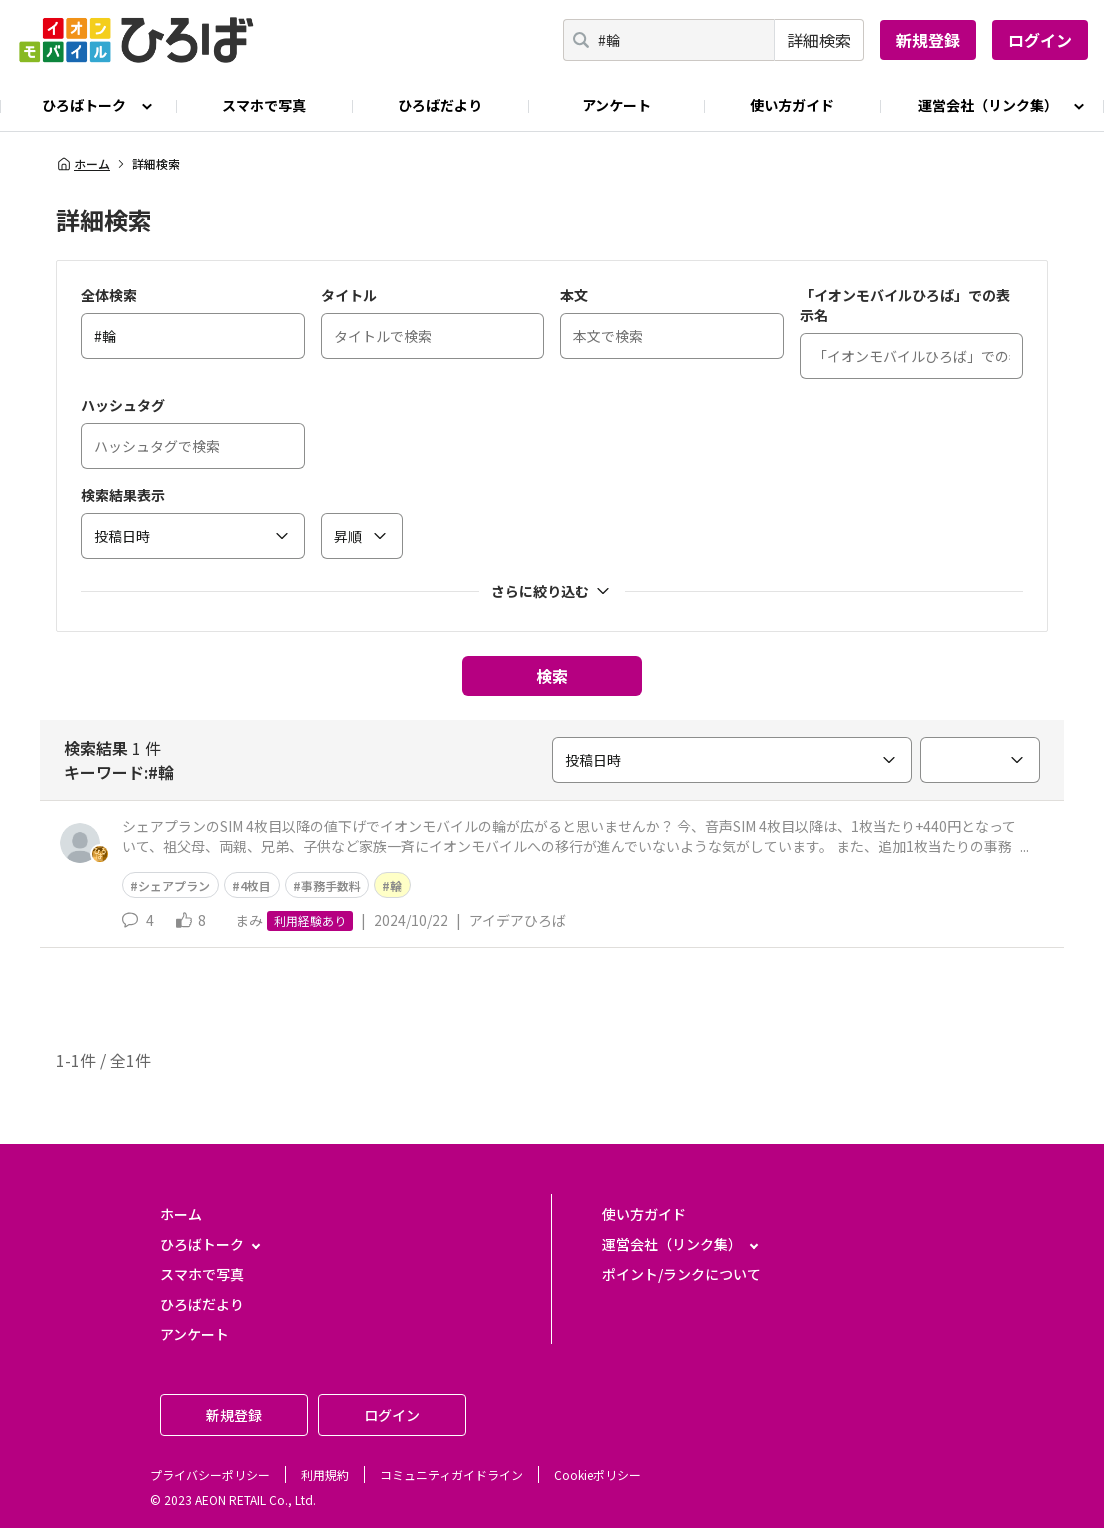 This screenshot has width=1104, height=1528. I want to click on 本文, so click(574, 295).